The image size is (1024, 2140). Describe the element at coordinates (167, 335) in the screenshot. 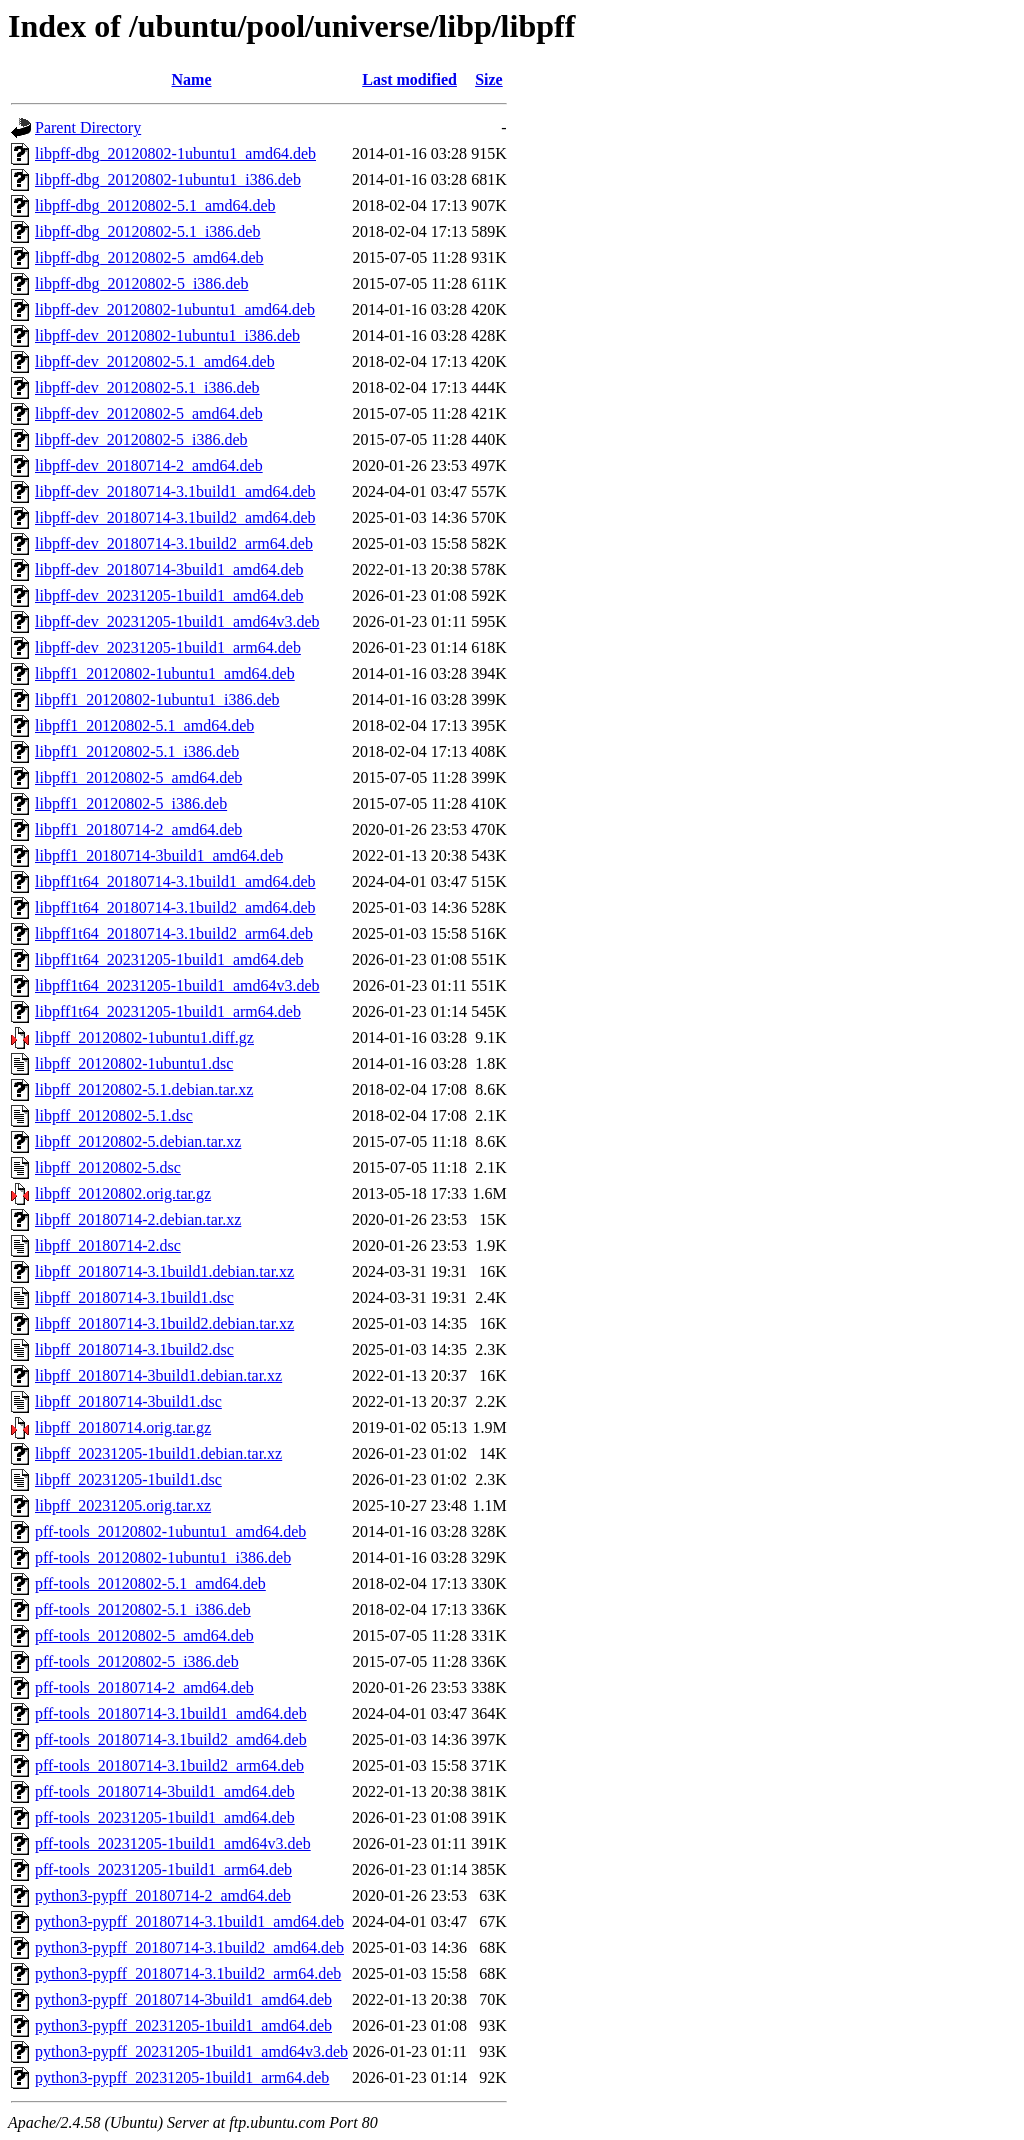

I see `libpff-dev_20120802-1ubuntu1_i386.deb` at that location.